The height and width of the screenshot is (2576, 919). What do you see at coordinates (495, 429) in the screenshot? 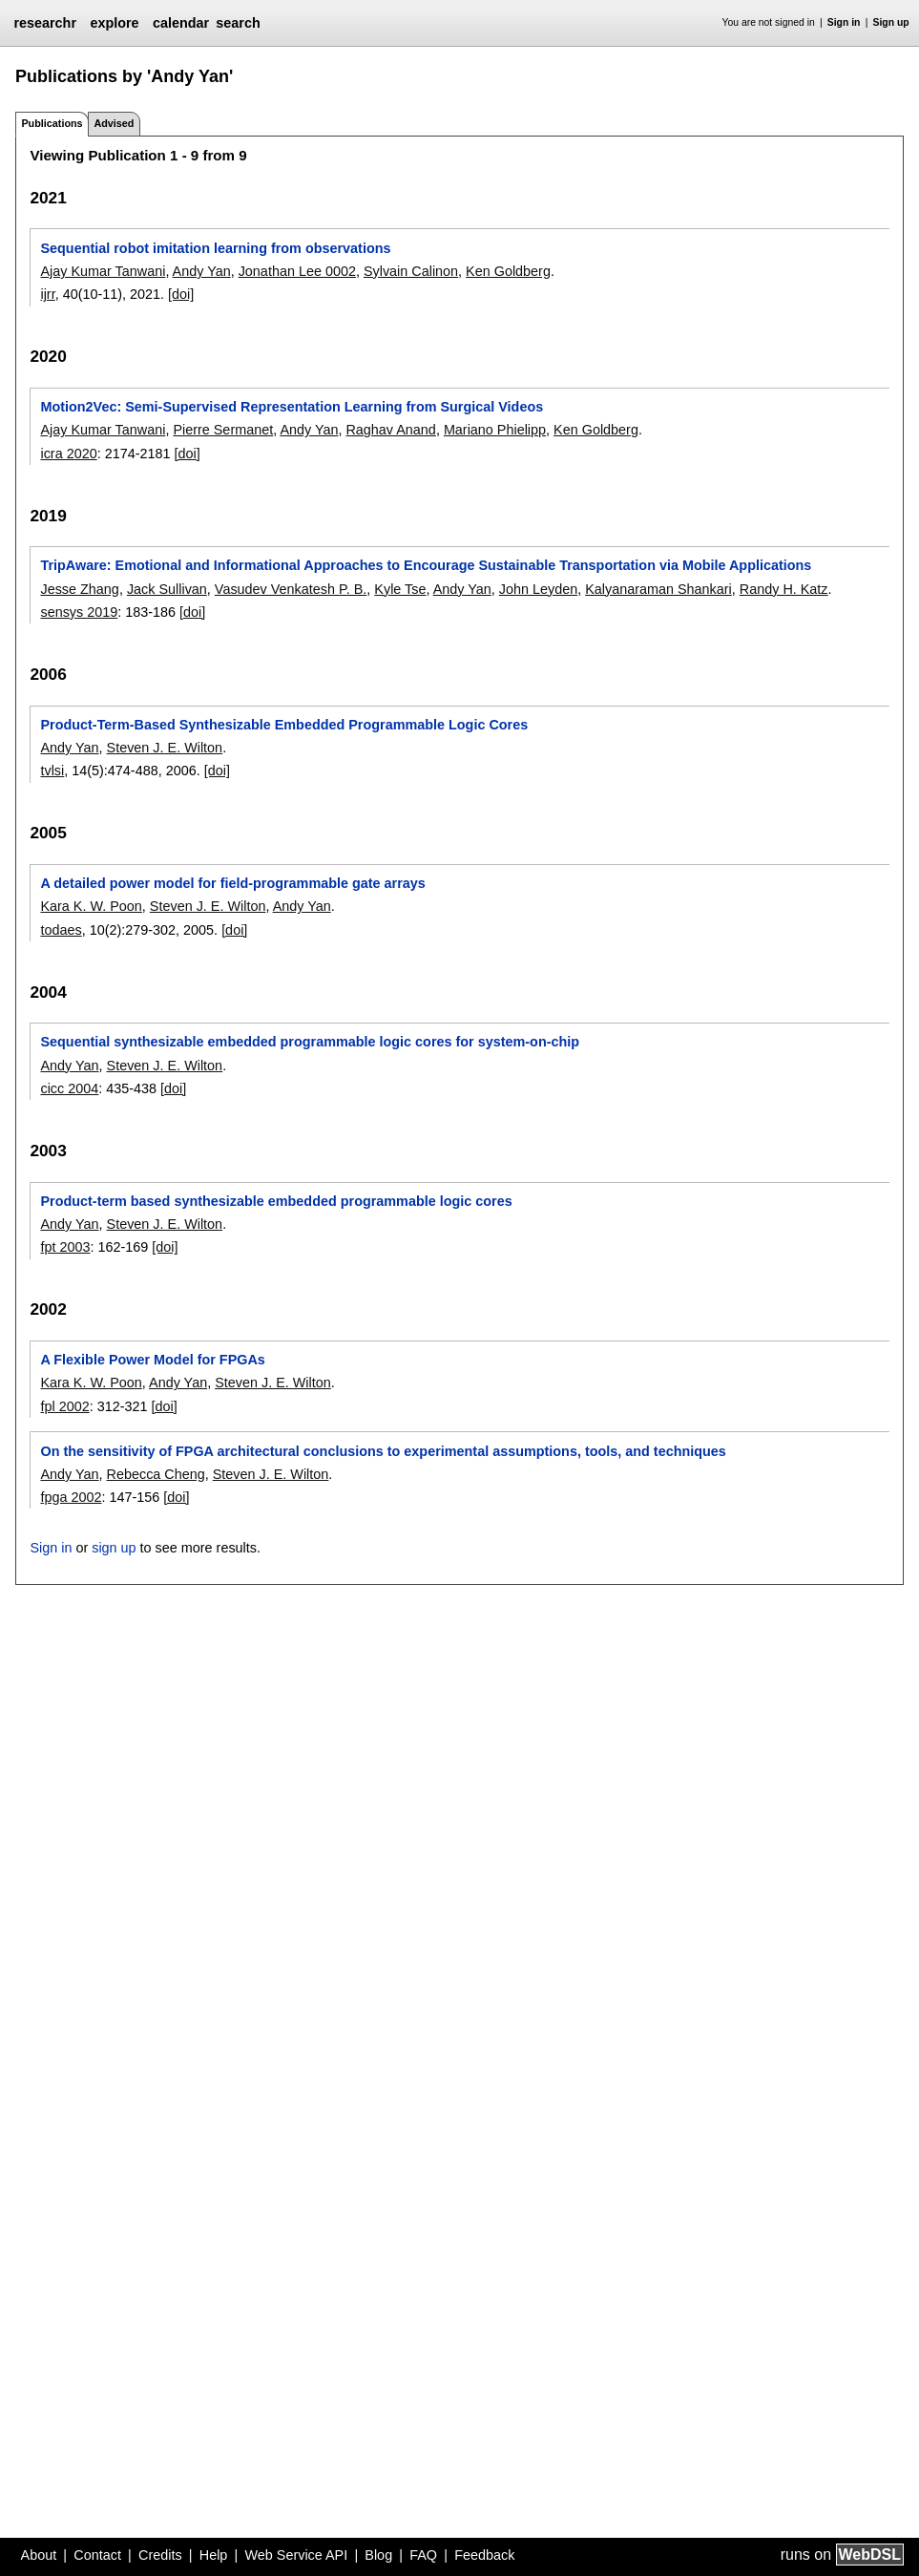
I see `Mariano Phielipp` at bounding box center [495, 429].